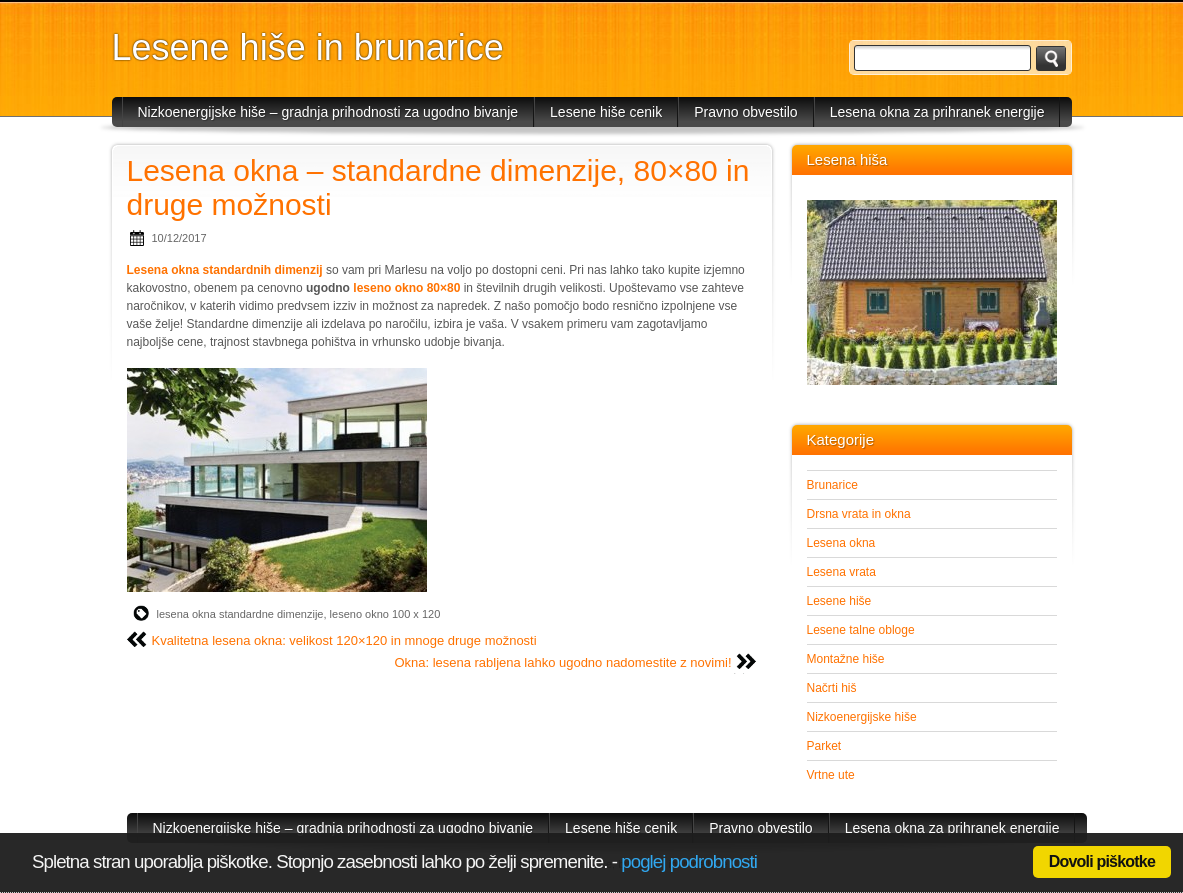 The width and height of the screenshot is (1183, 893). Describe the element at coordinates (862, 717) in the screenshot. I see `Nizkoenergijske hiše` at that location.